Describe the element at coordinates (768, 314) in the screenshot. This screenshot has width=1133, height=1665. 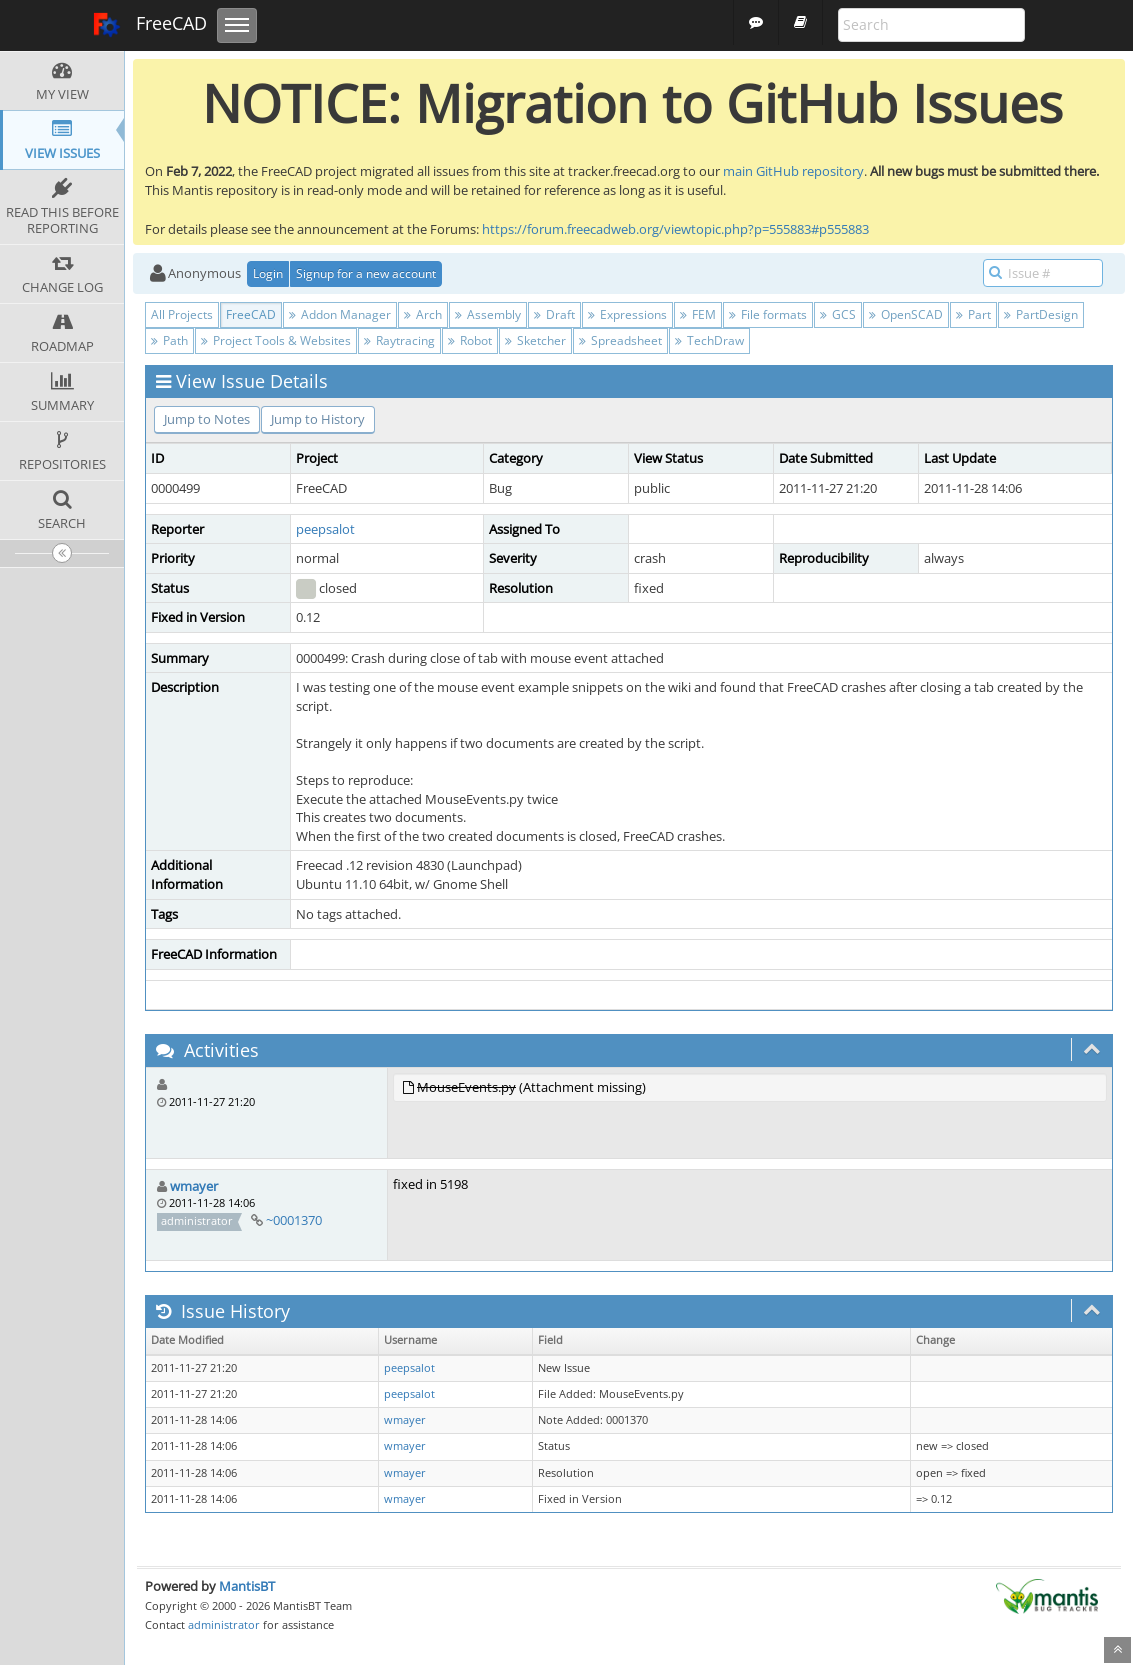
I see `File formats` at that location.